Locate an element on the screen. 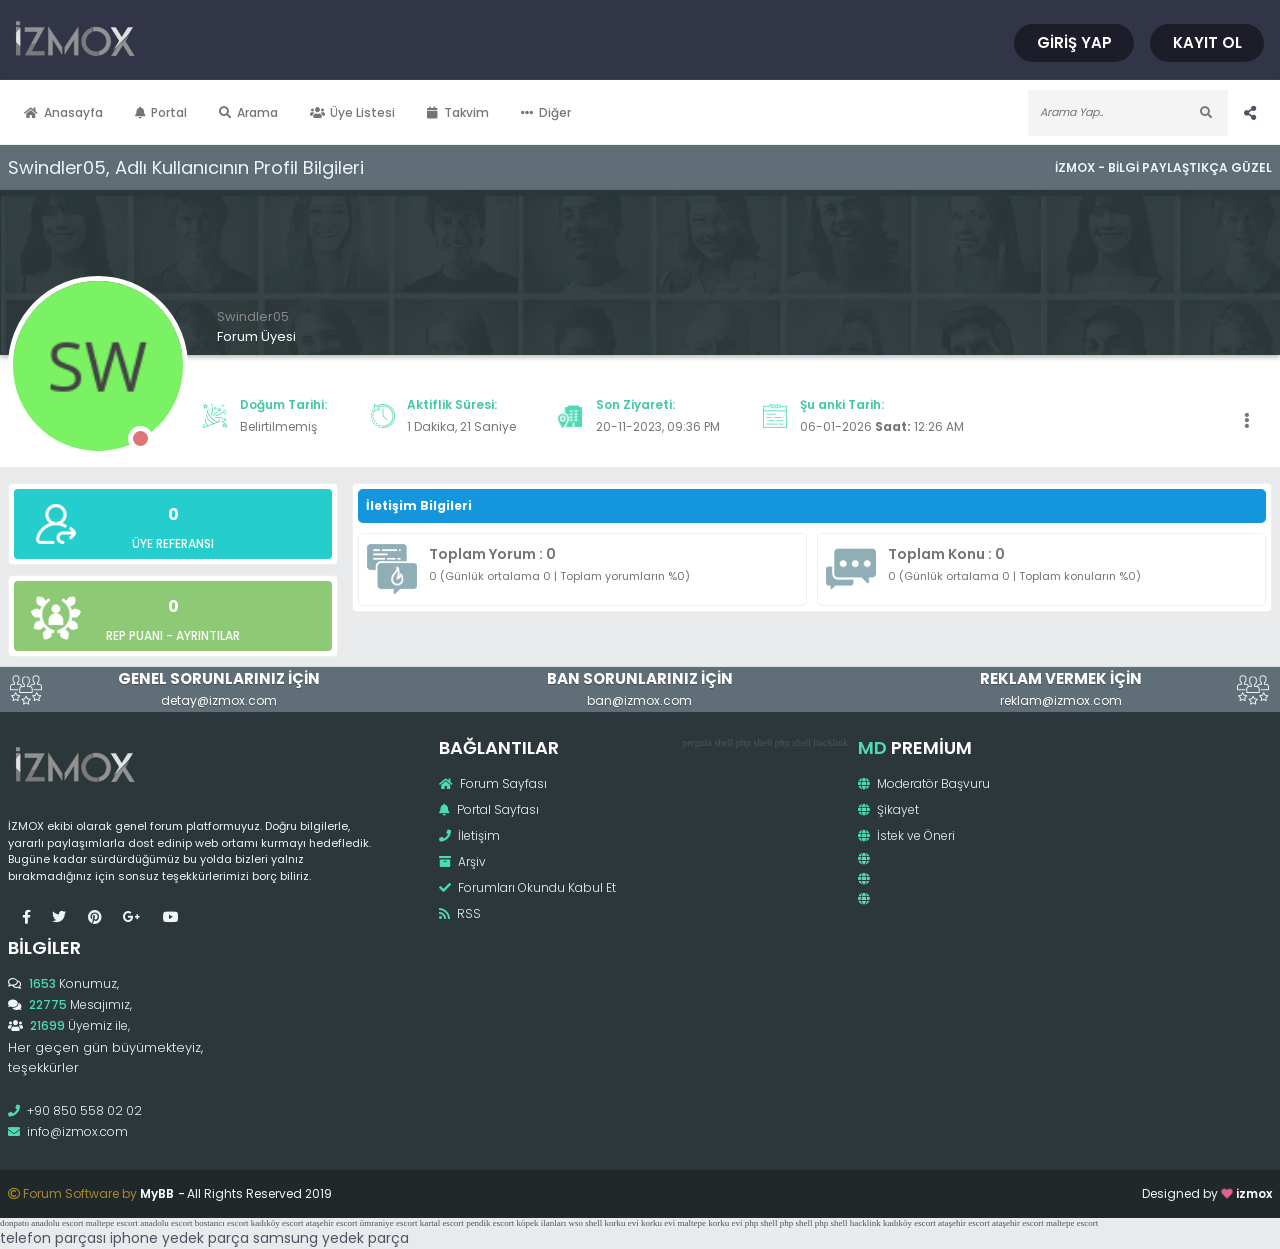  Moderatör Başvuru is located at coordinates (924, 783).